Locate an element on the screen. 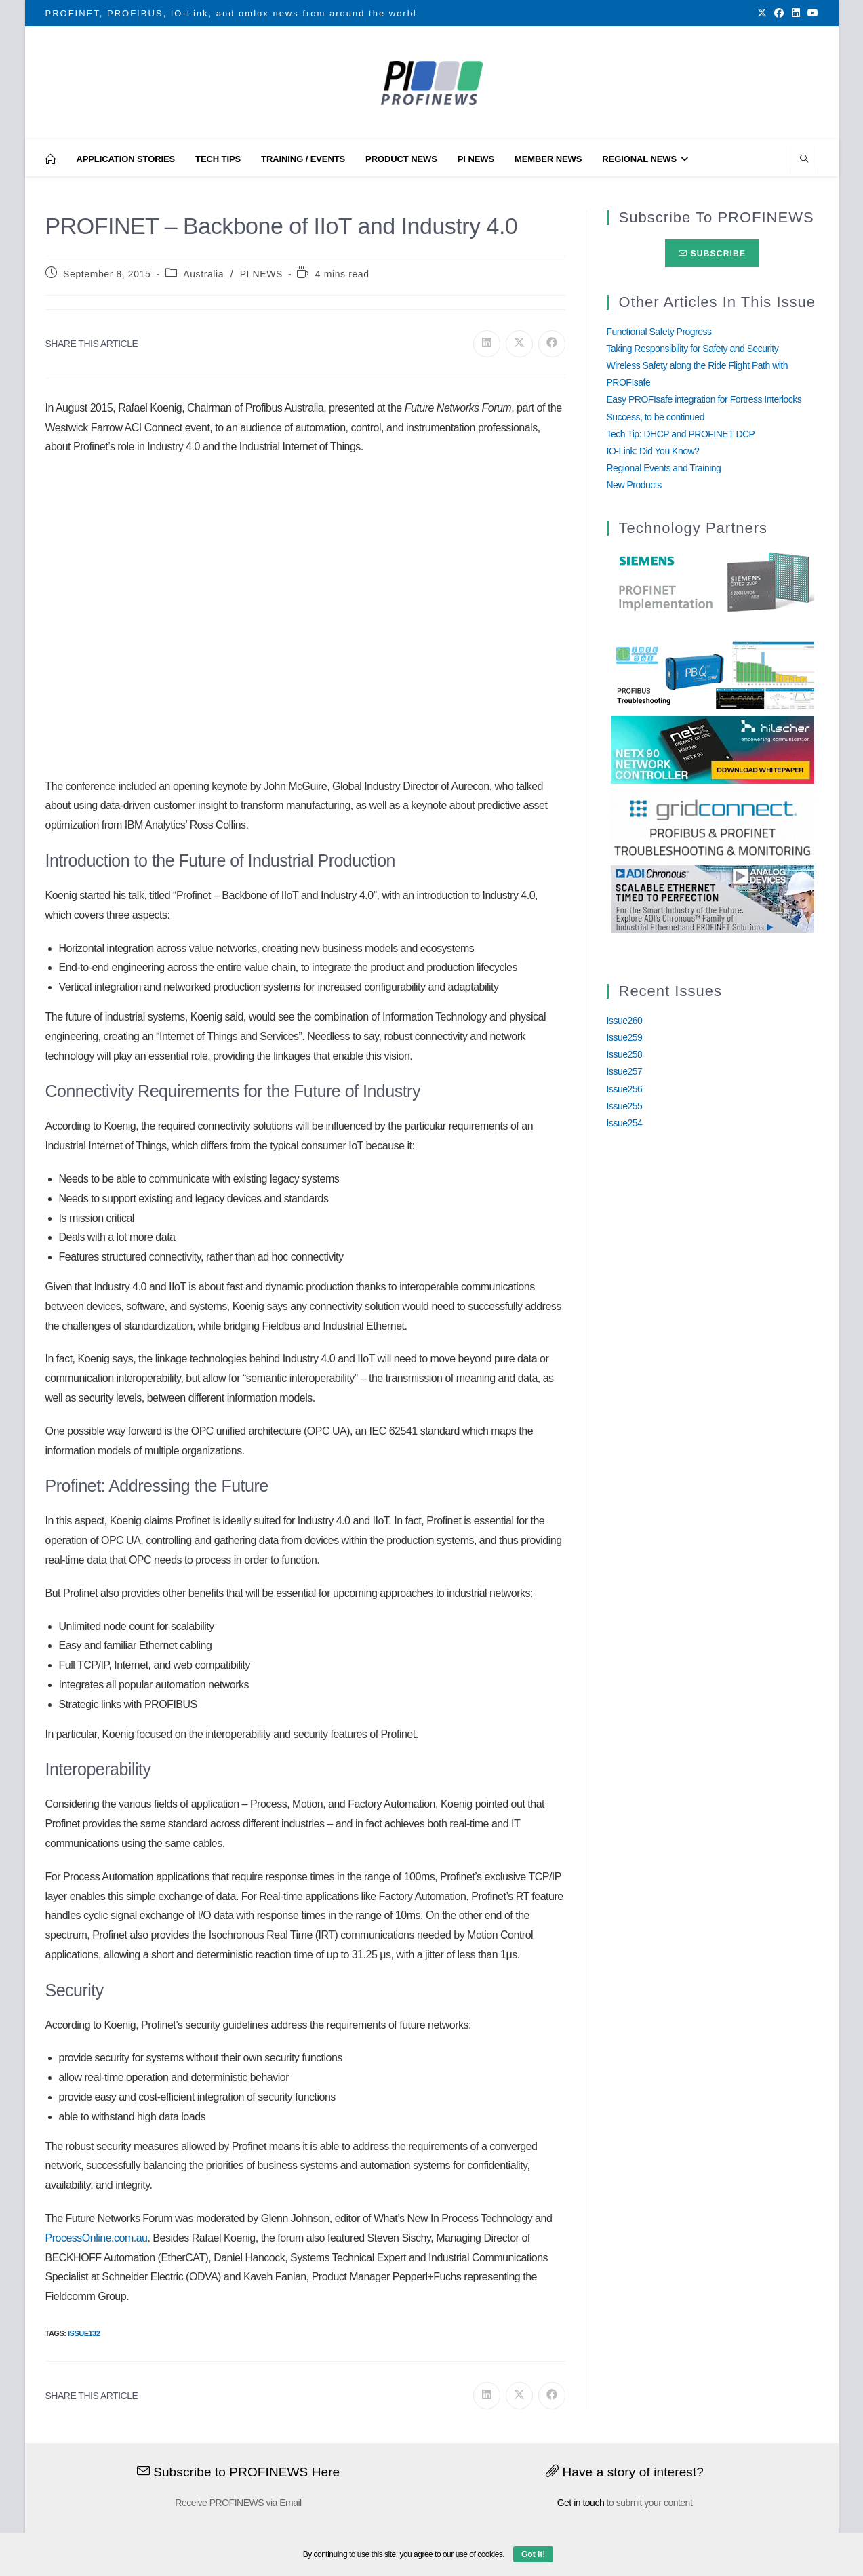 The image size is (863, 2576). Issue260 is located at coordinates (625, 1020).